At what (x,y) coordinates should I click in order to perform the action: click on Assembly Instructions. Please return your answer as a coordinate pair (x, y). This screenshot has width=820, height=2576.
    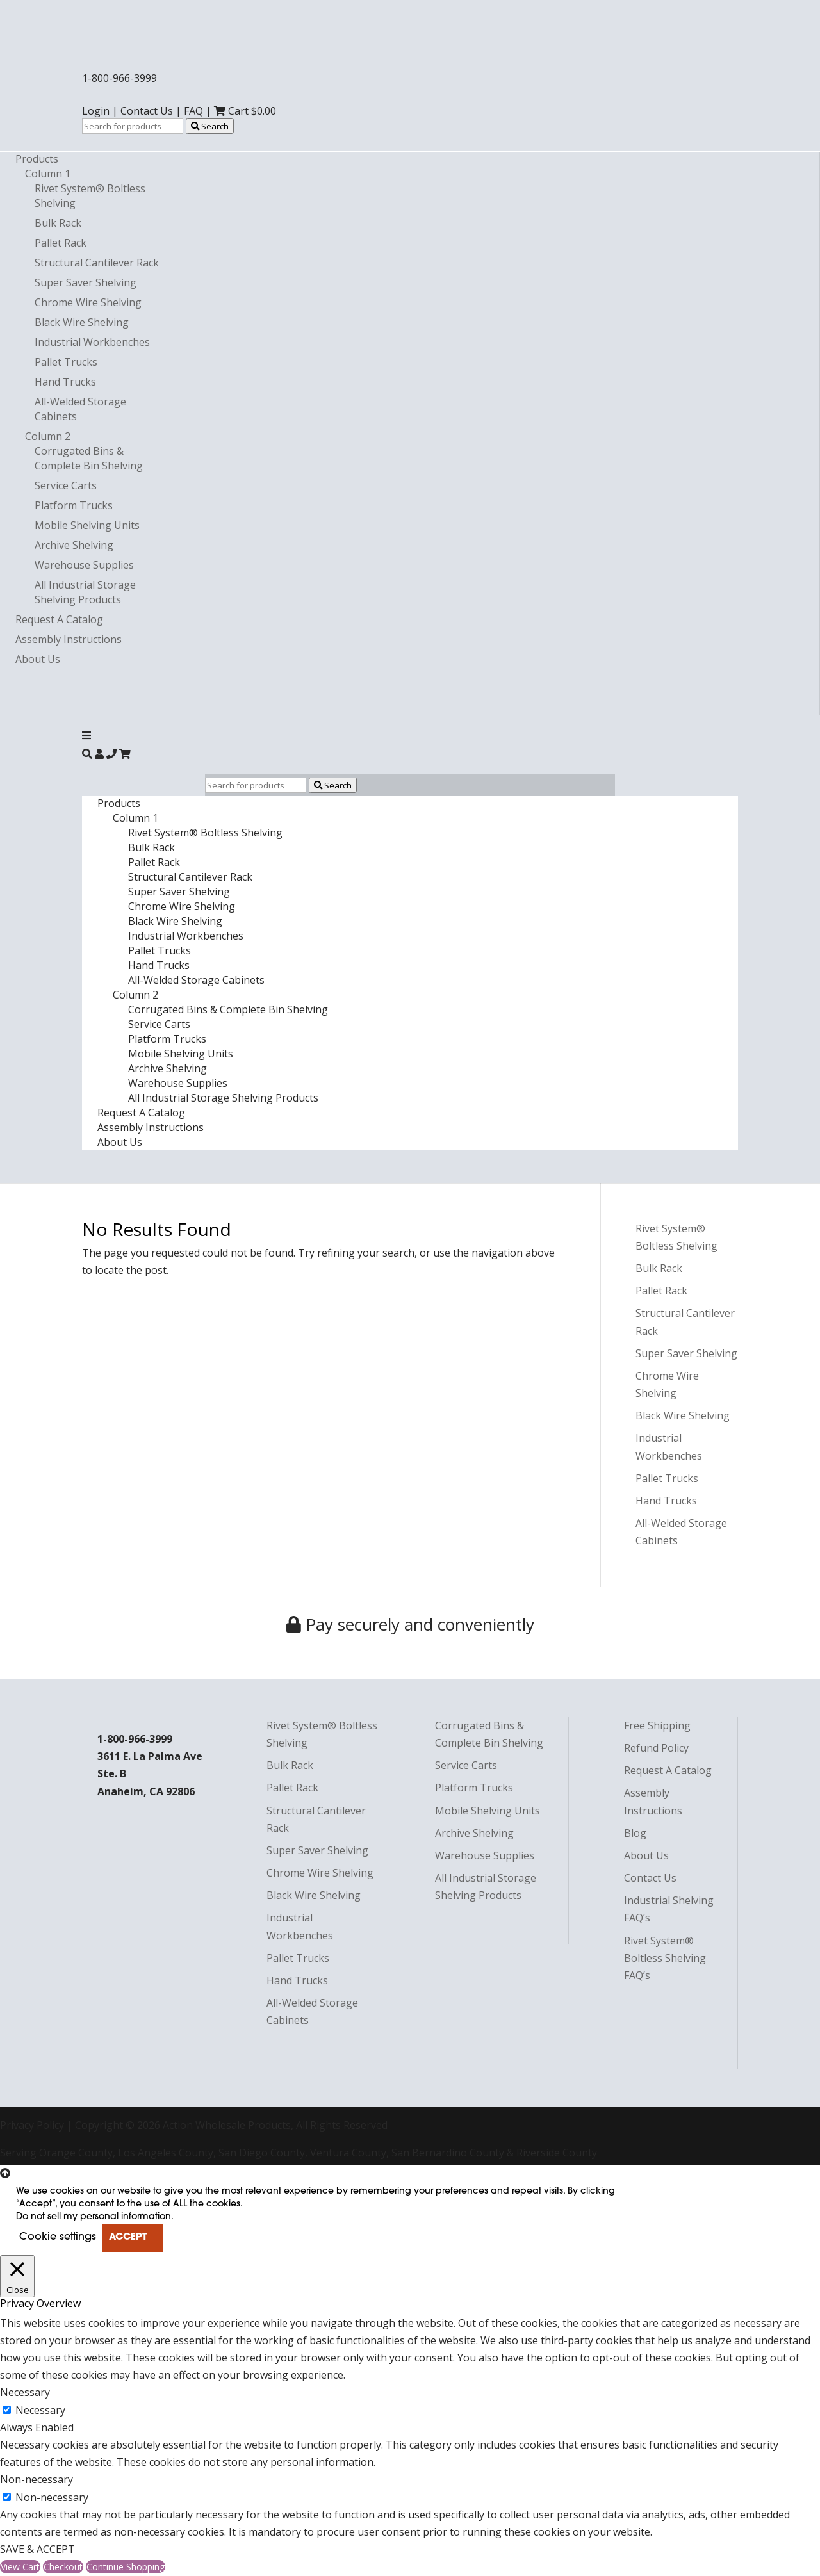
    Looking at the image, I should click on (68, 639).